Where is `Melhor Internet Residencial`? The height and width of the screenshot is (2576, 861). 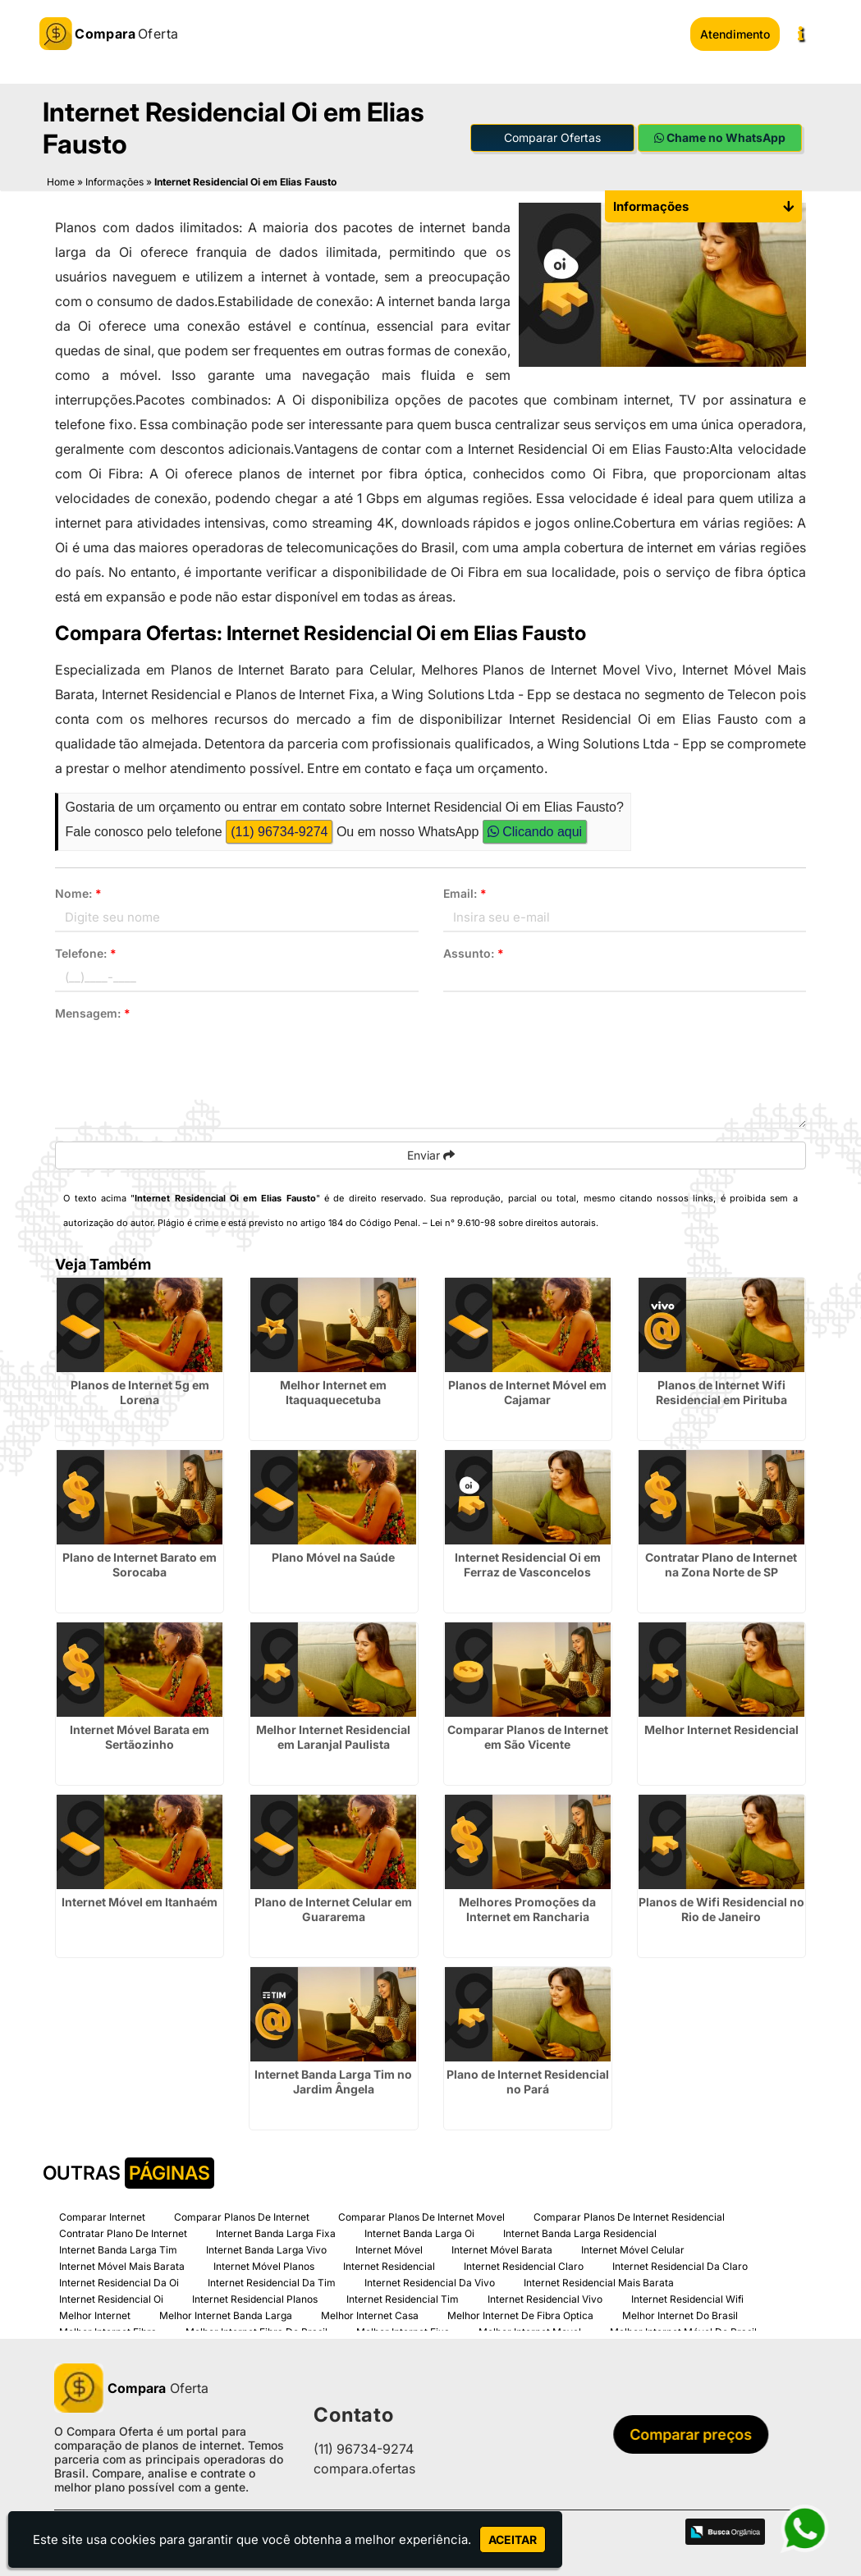
Melhor Internet Residencial is located at coordinates (721, 1728).